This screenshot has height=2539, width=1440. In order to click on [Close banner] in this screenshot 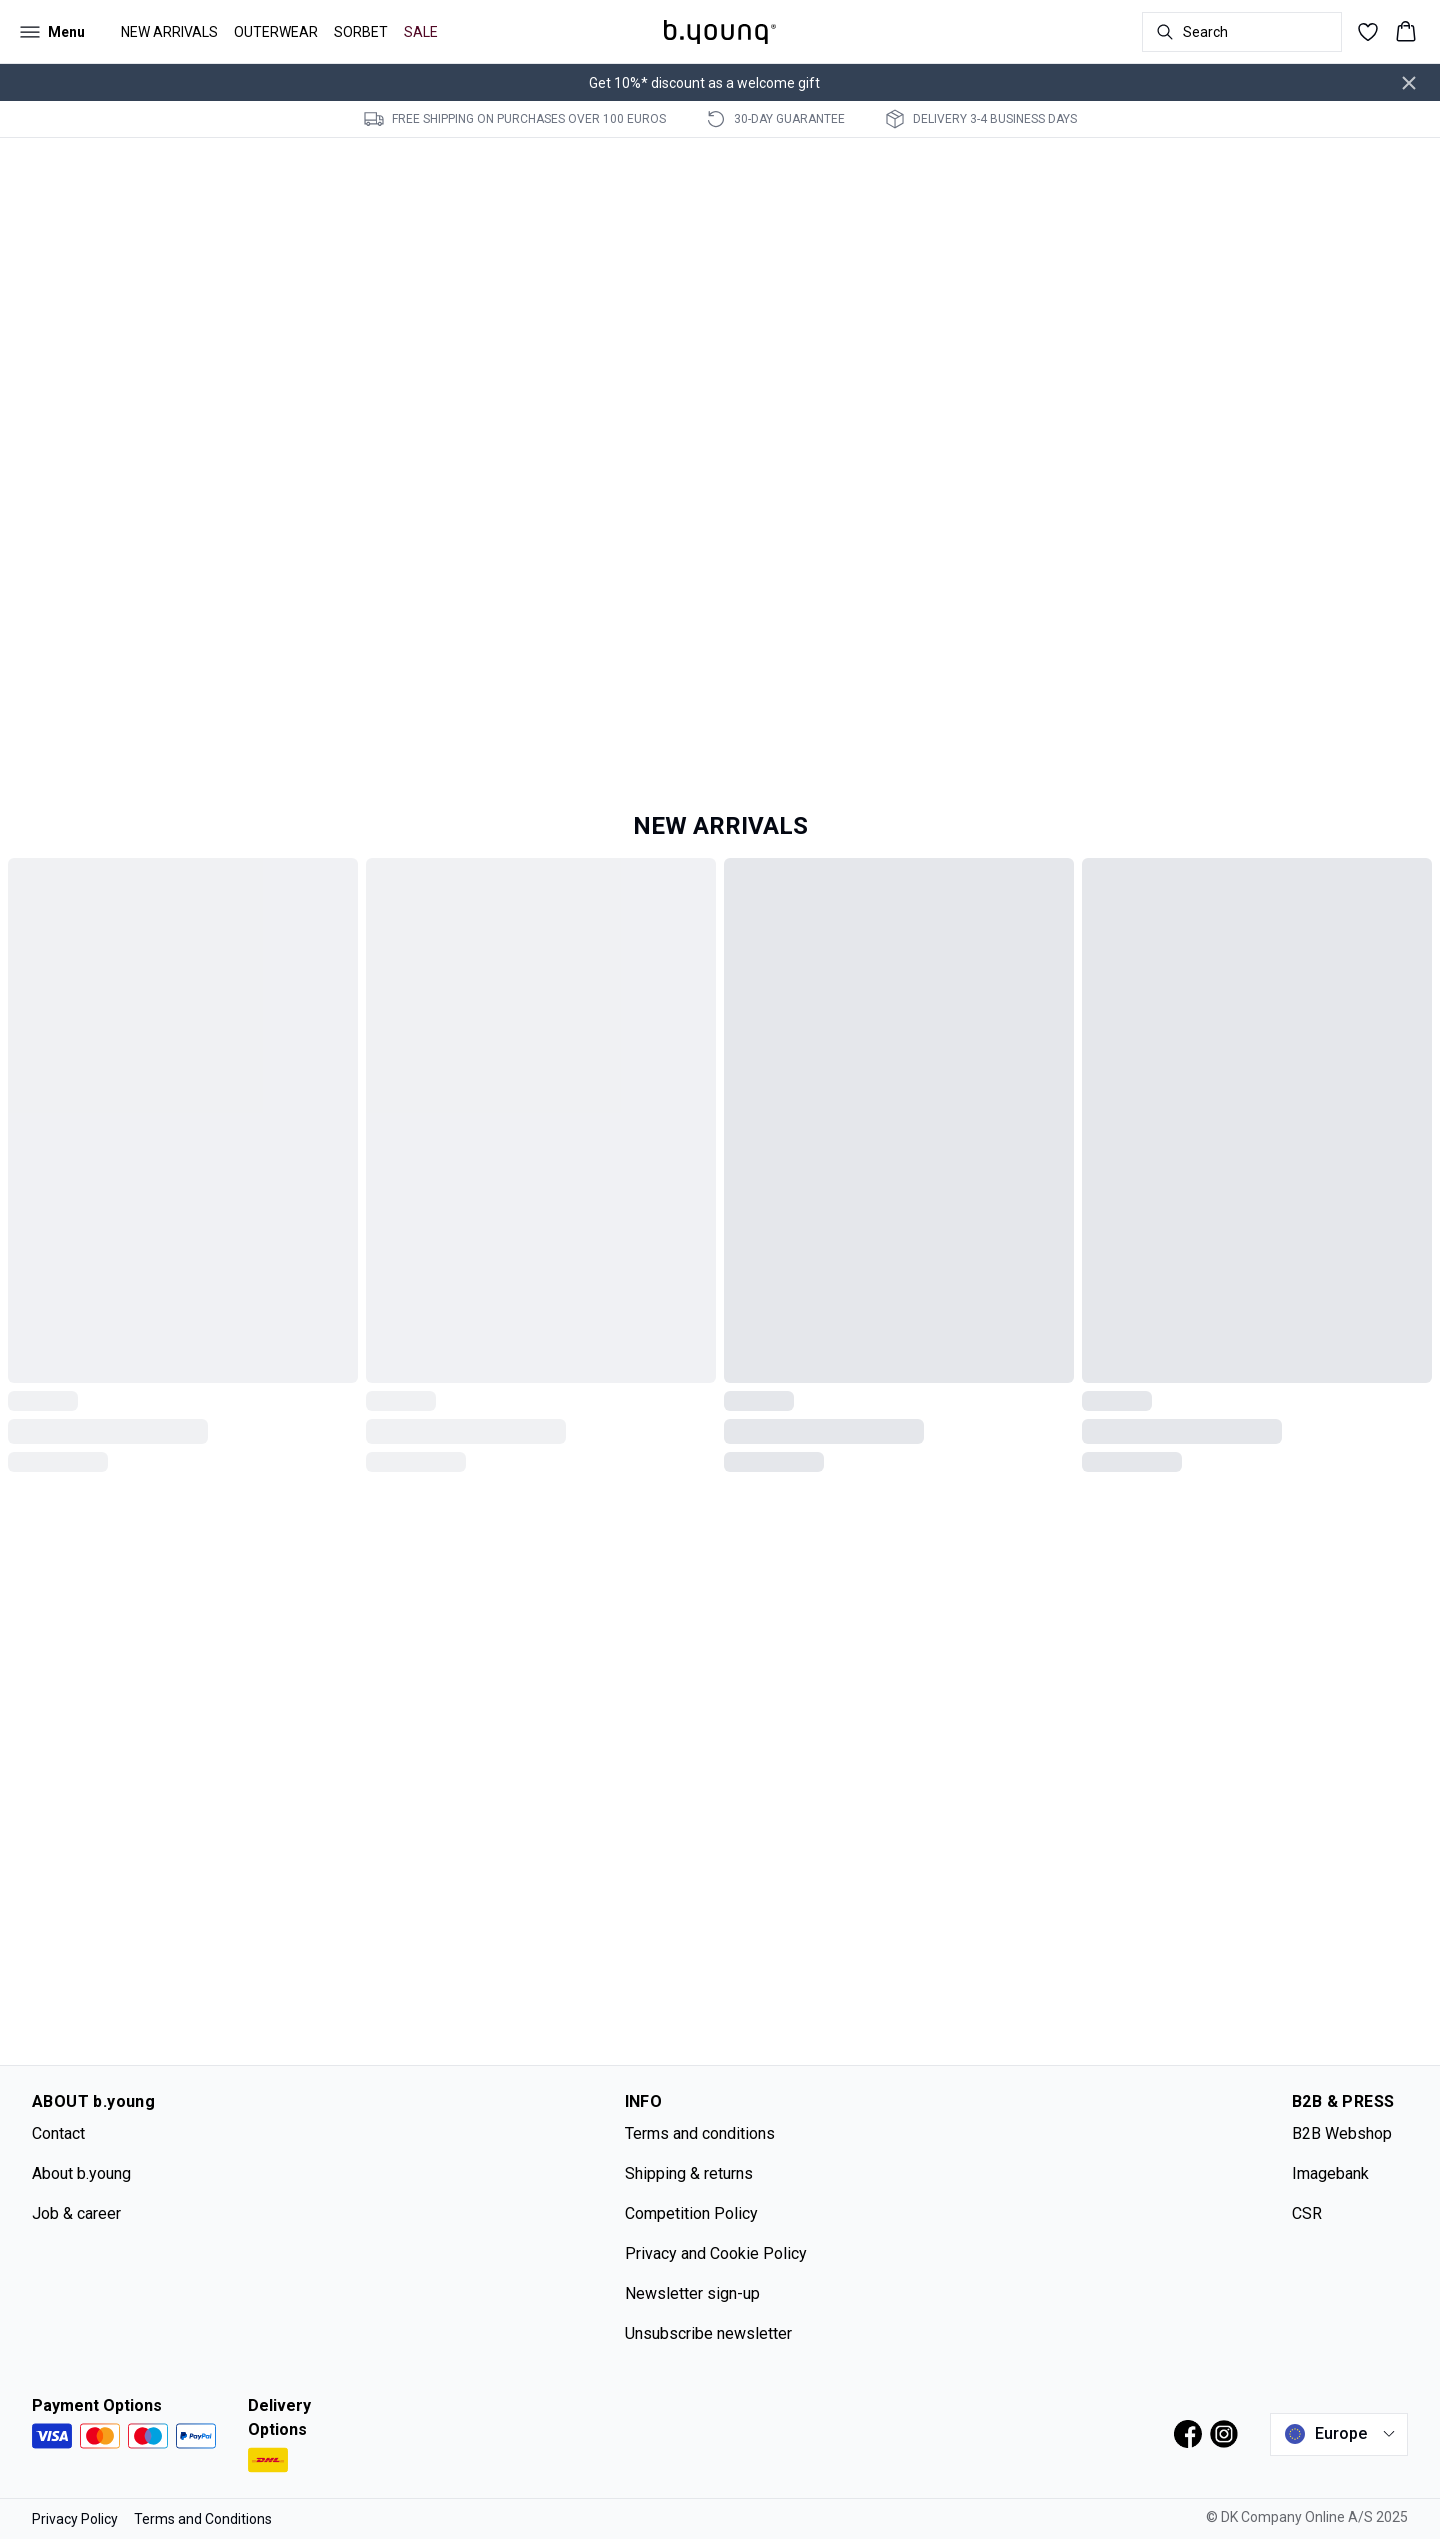, I will do `click(1409, 83)`.